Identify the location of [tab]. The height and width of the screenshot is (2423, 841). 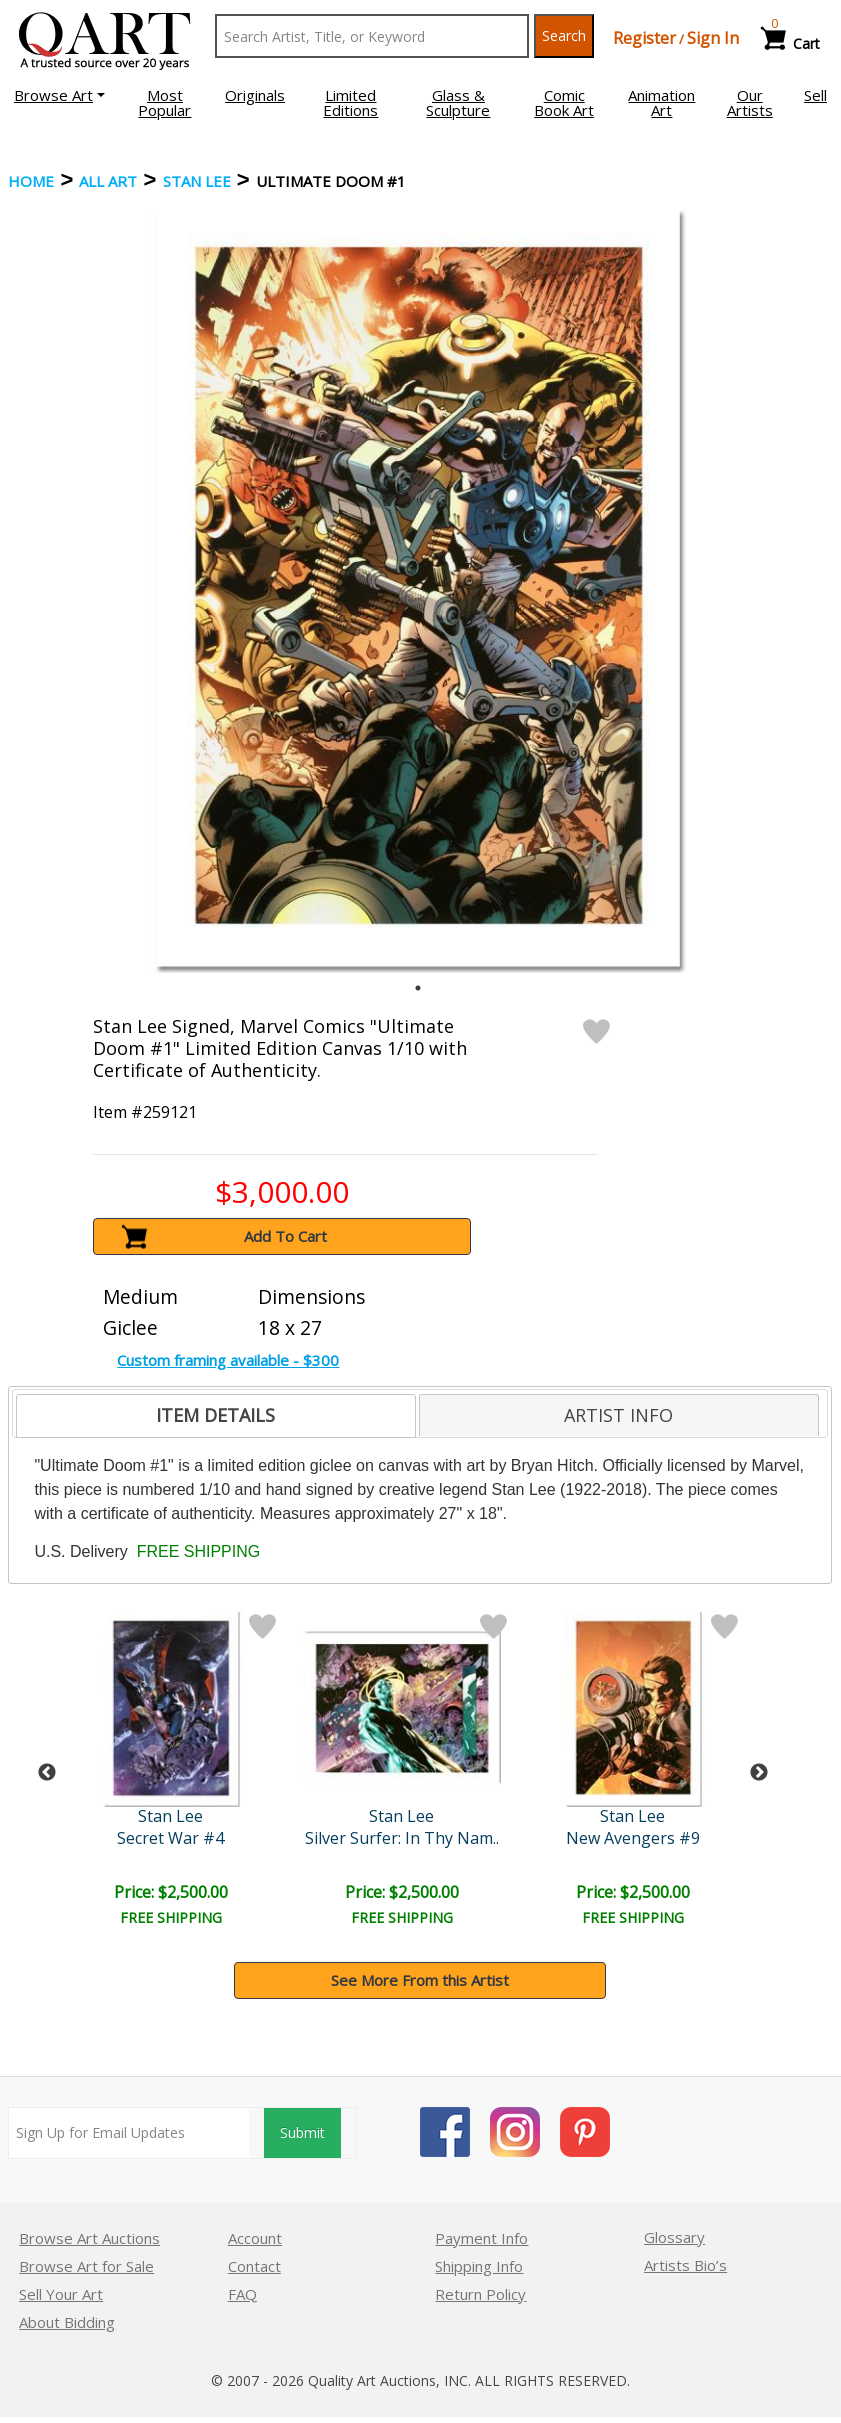
(216, 1416).